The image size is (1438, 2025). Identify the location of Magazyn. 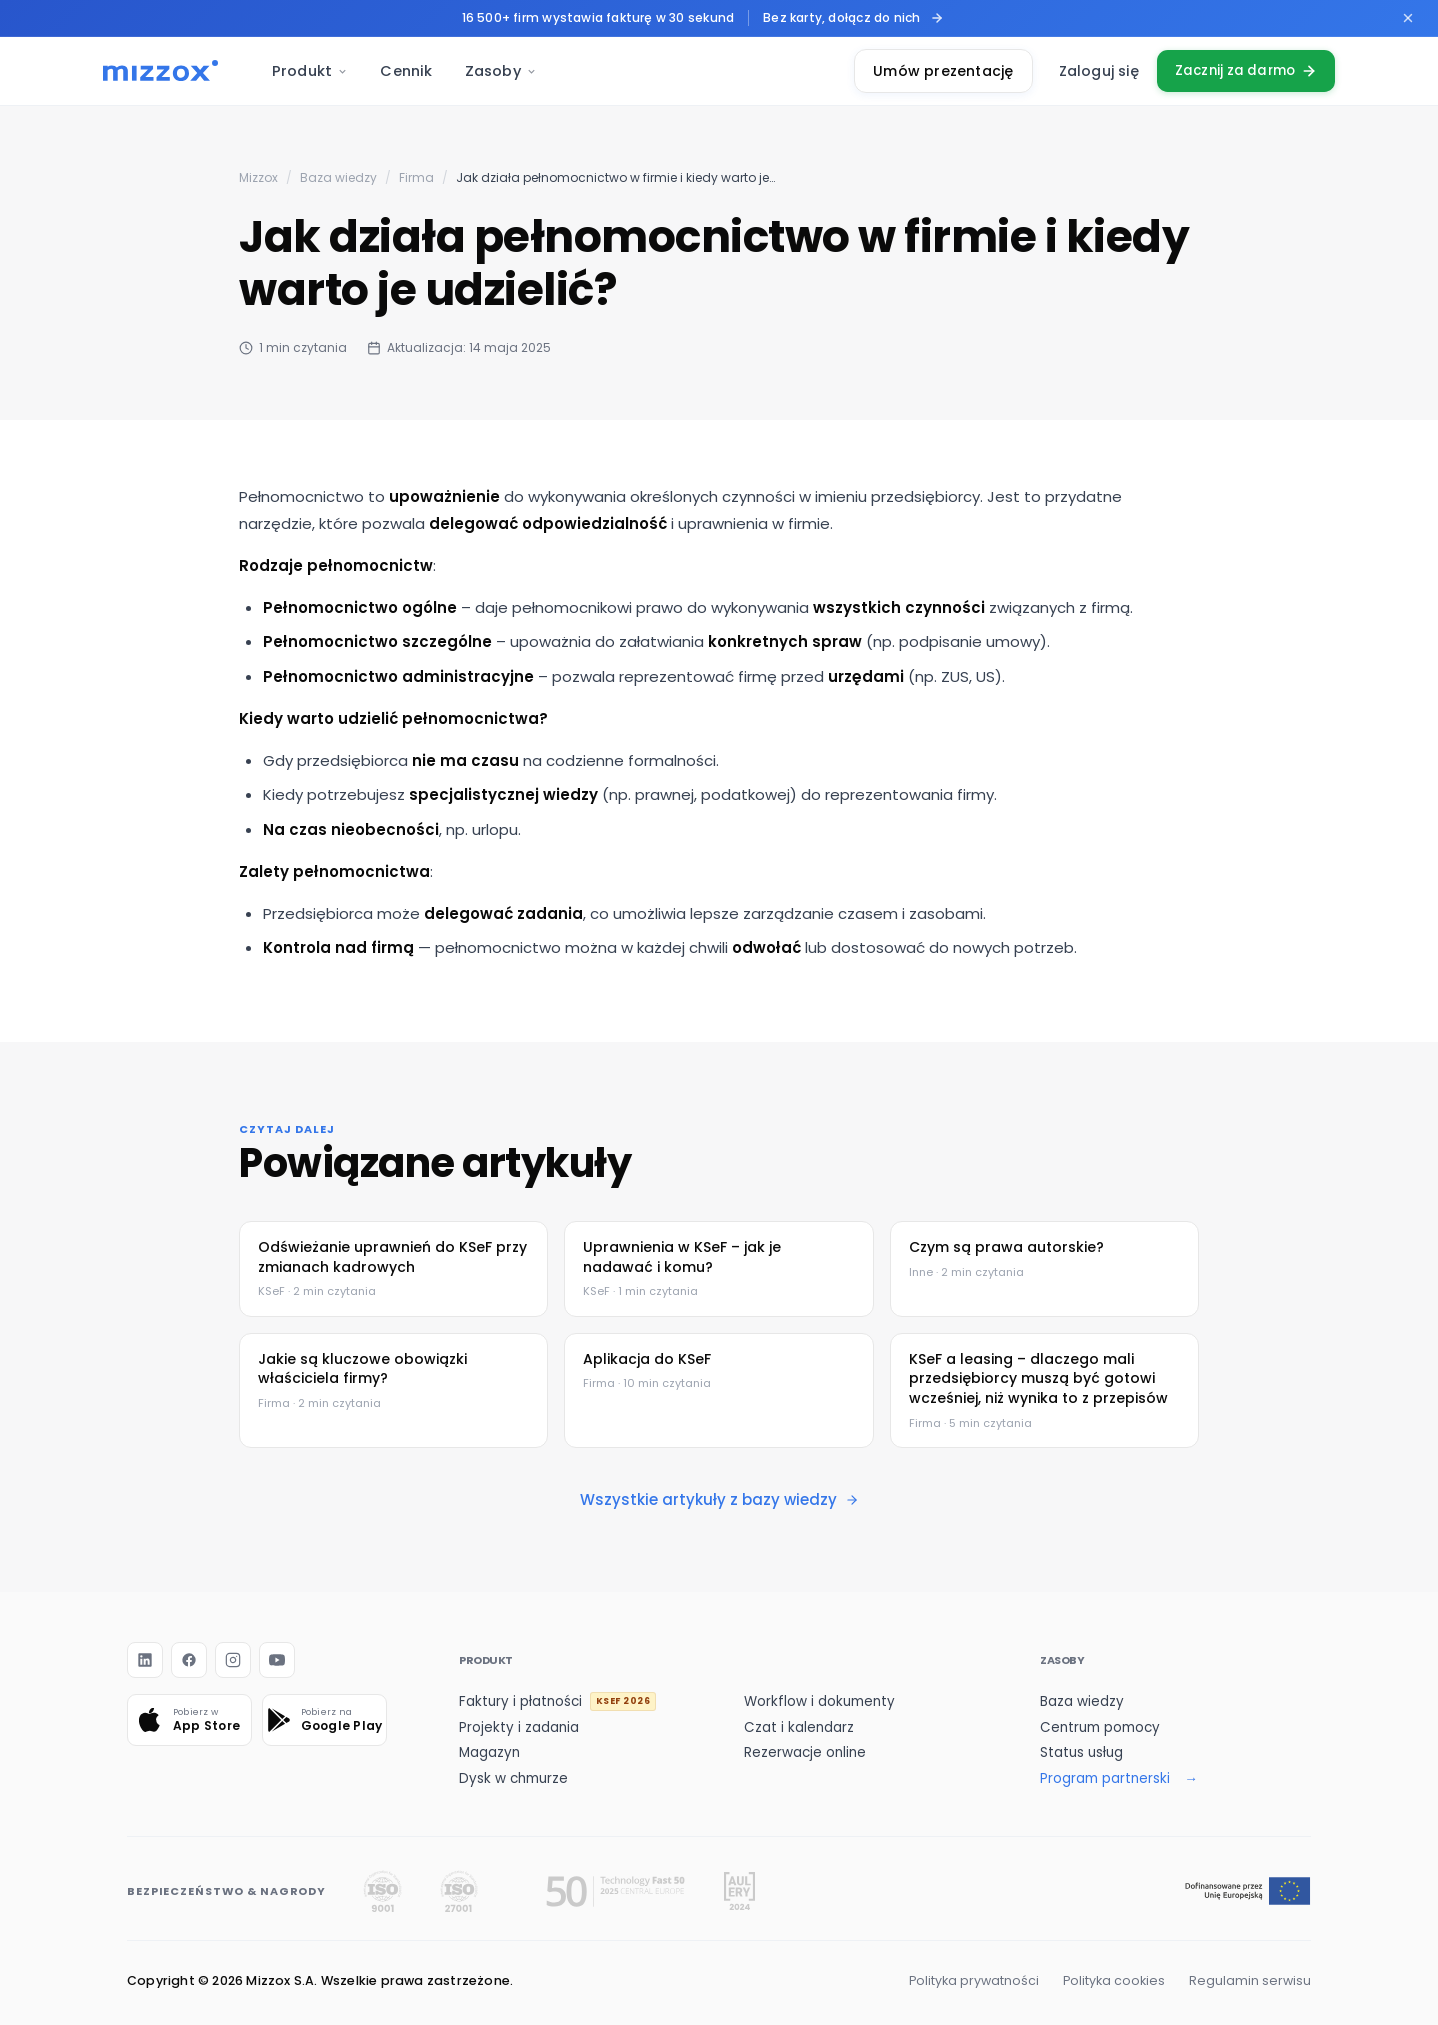
(489, 1752).